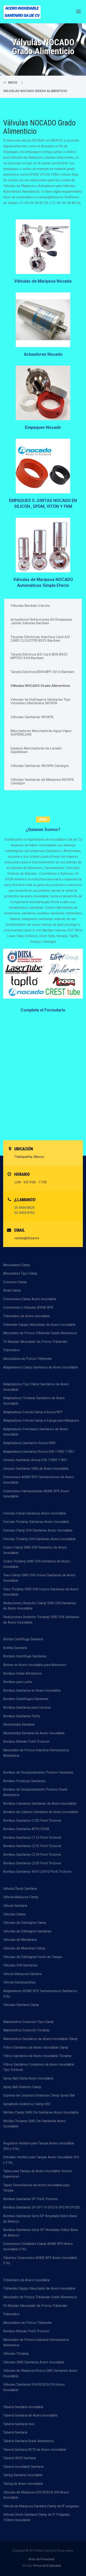  Describe the element at coordinates (26, 1829) in the screenshot. I see `Bombas Sanitarias AP35 DIISA` at that location.